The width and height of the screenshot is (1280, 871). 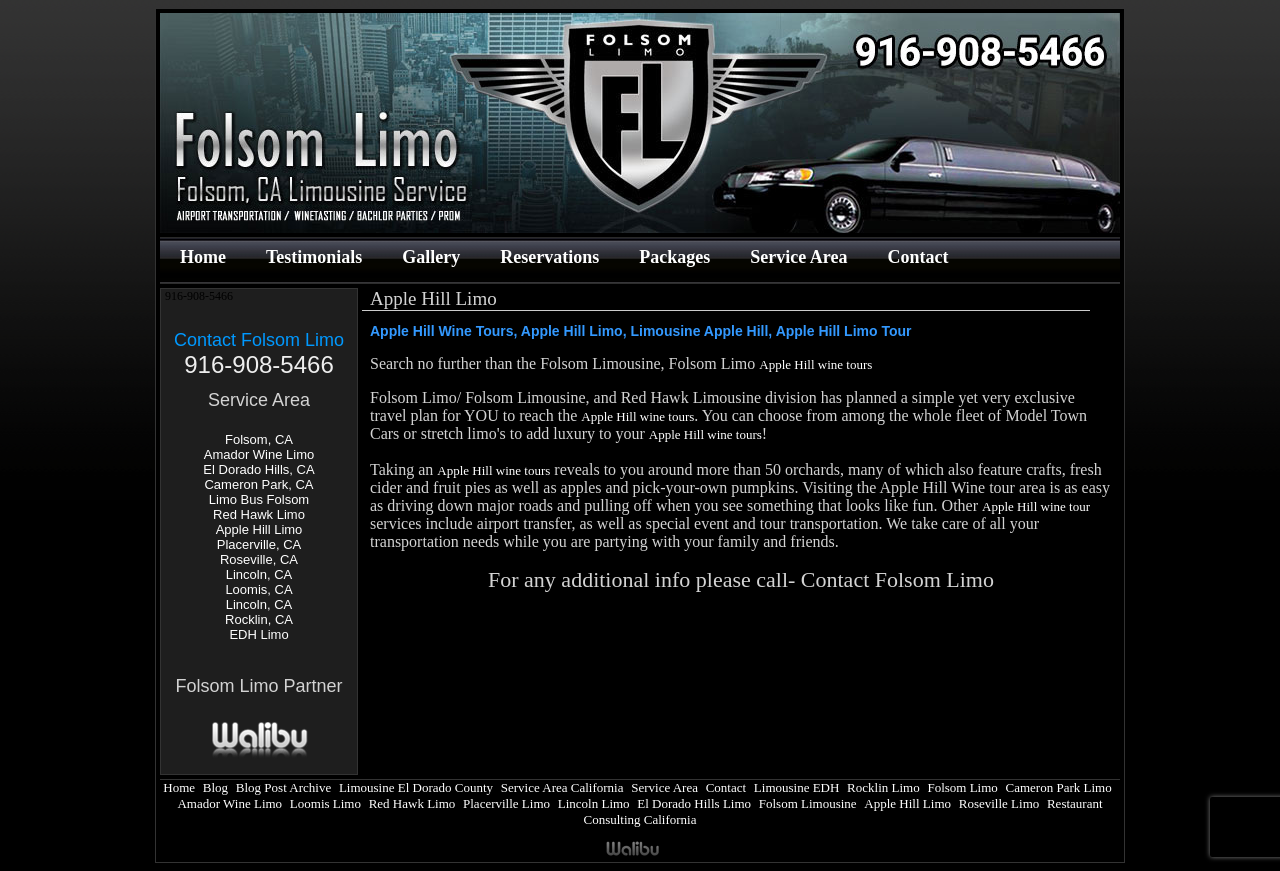 I want to click on Folsom Limo, so click(x=962, y=787).